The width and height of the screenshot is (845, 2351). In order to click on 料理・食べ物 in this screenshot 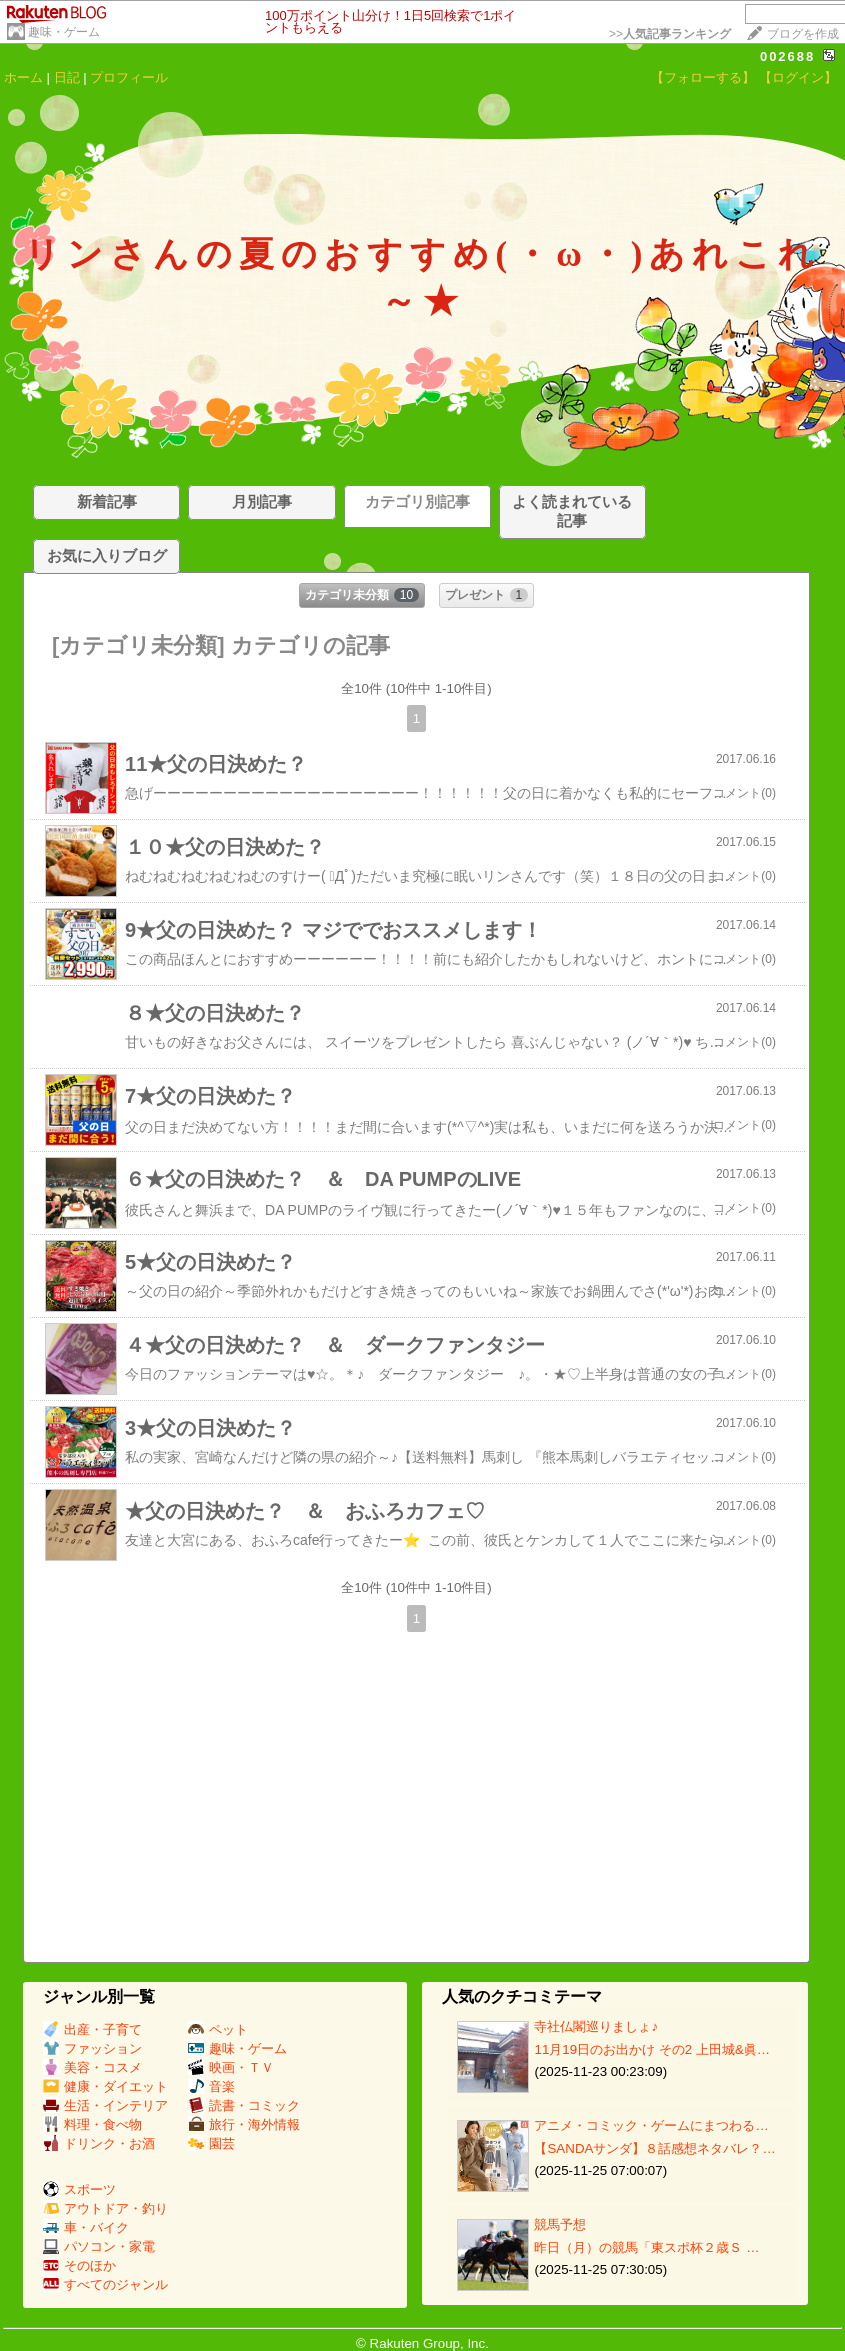, I will do `click(92, 2124)`.